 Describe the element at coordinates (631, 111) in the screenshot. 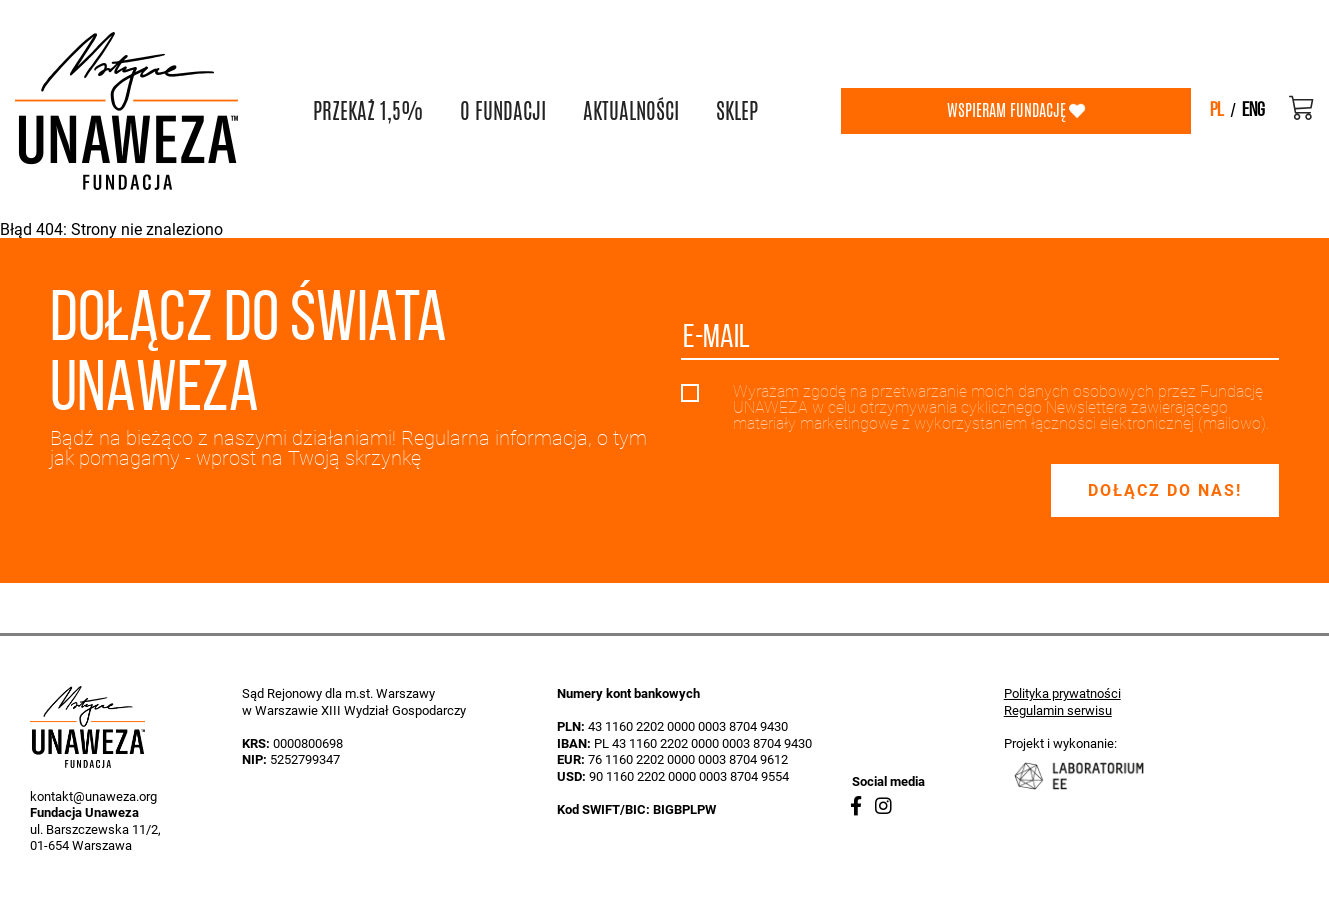

I see `AKTUALNOŚCI` at that location.